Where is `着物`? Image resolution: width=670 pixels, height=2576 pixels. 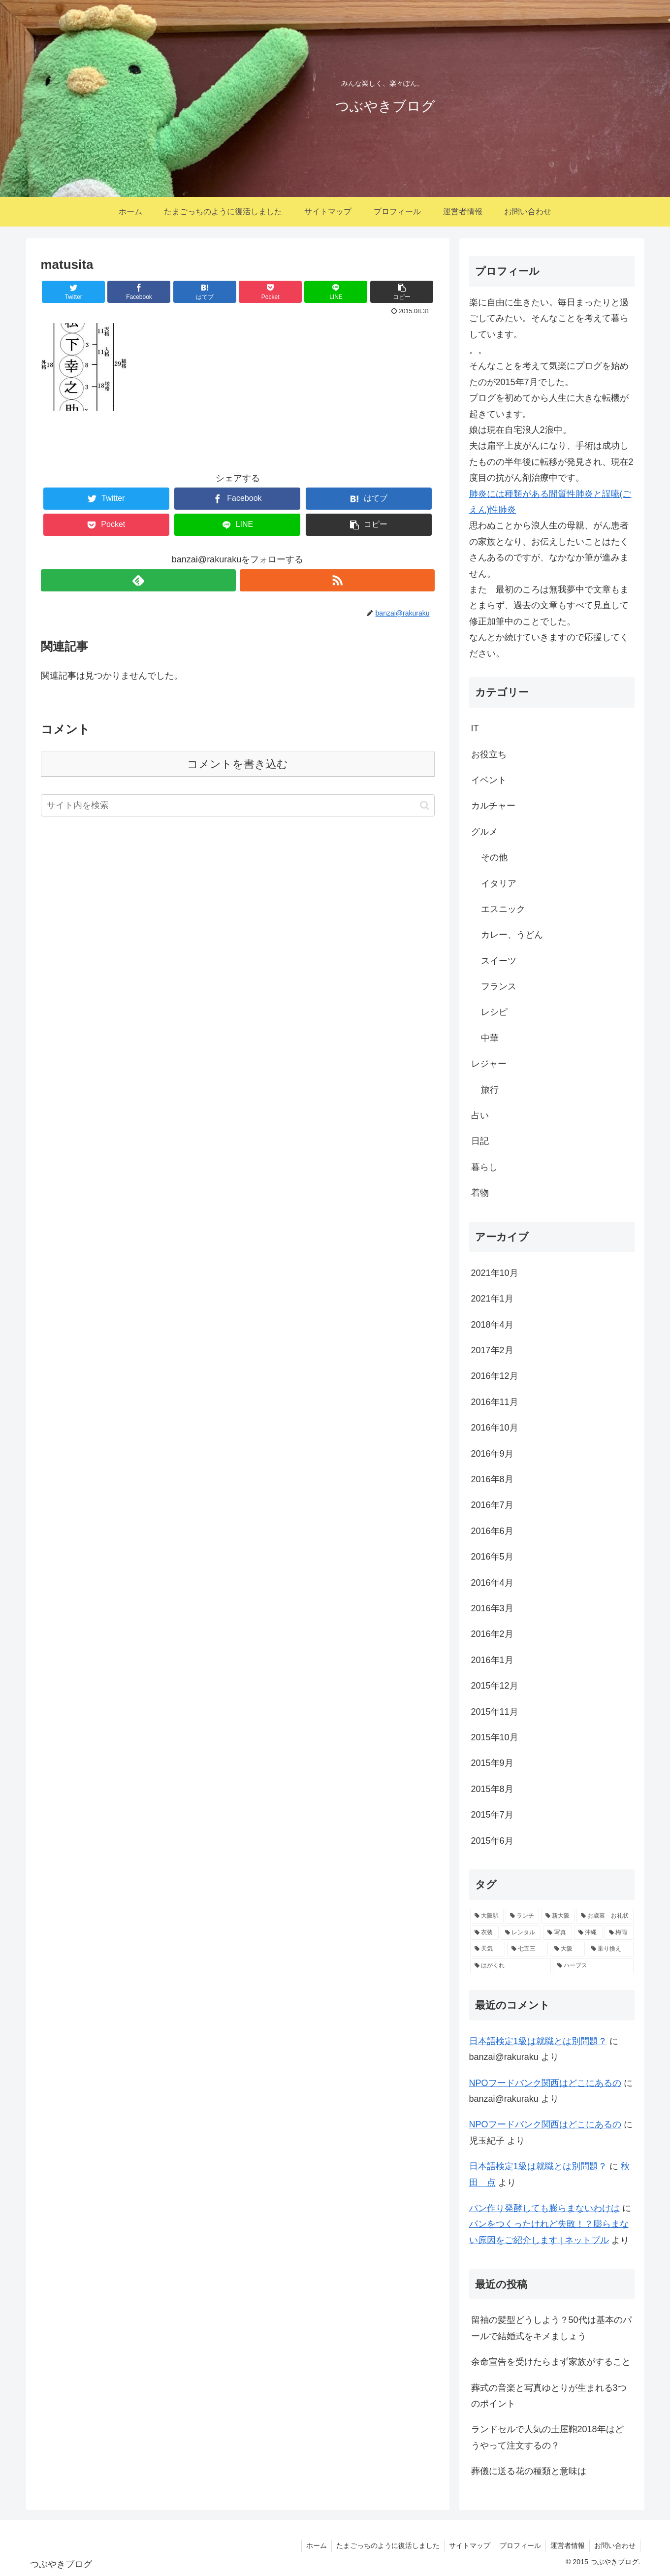
着物 is located at coordinates (480, 1193).